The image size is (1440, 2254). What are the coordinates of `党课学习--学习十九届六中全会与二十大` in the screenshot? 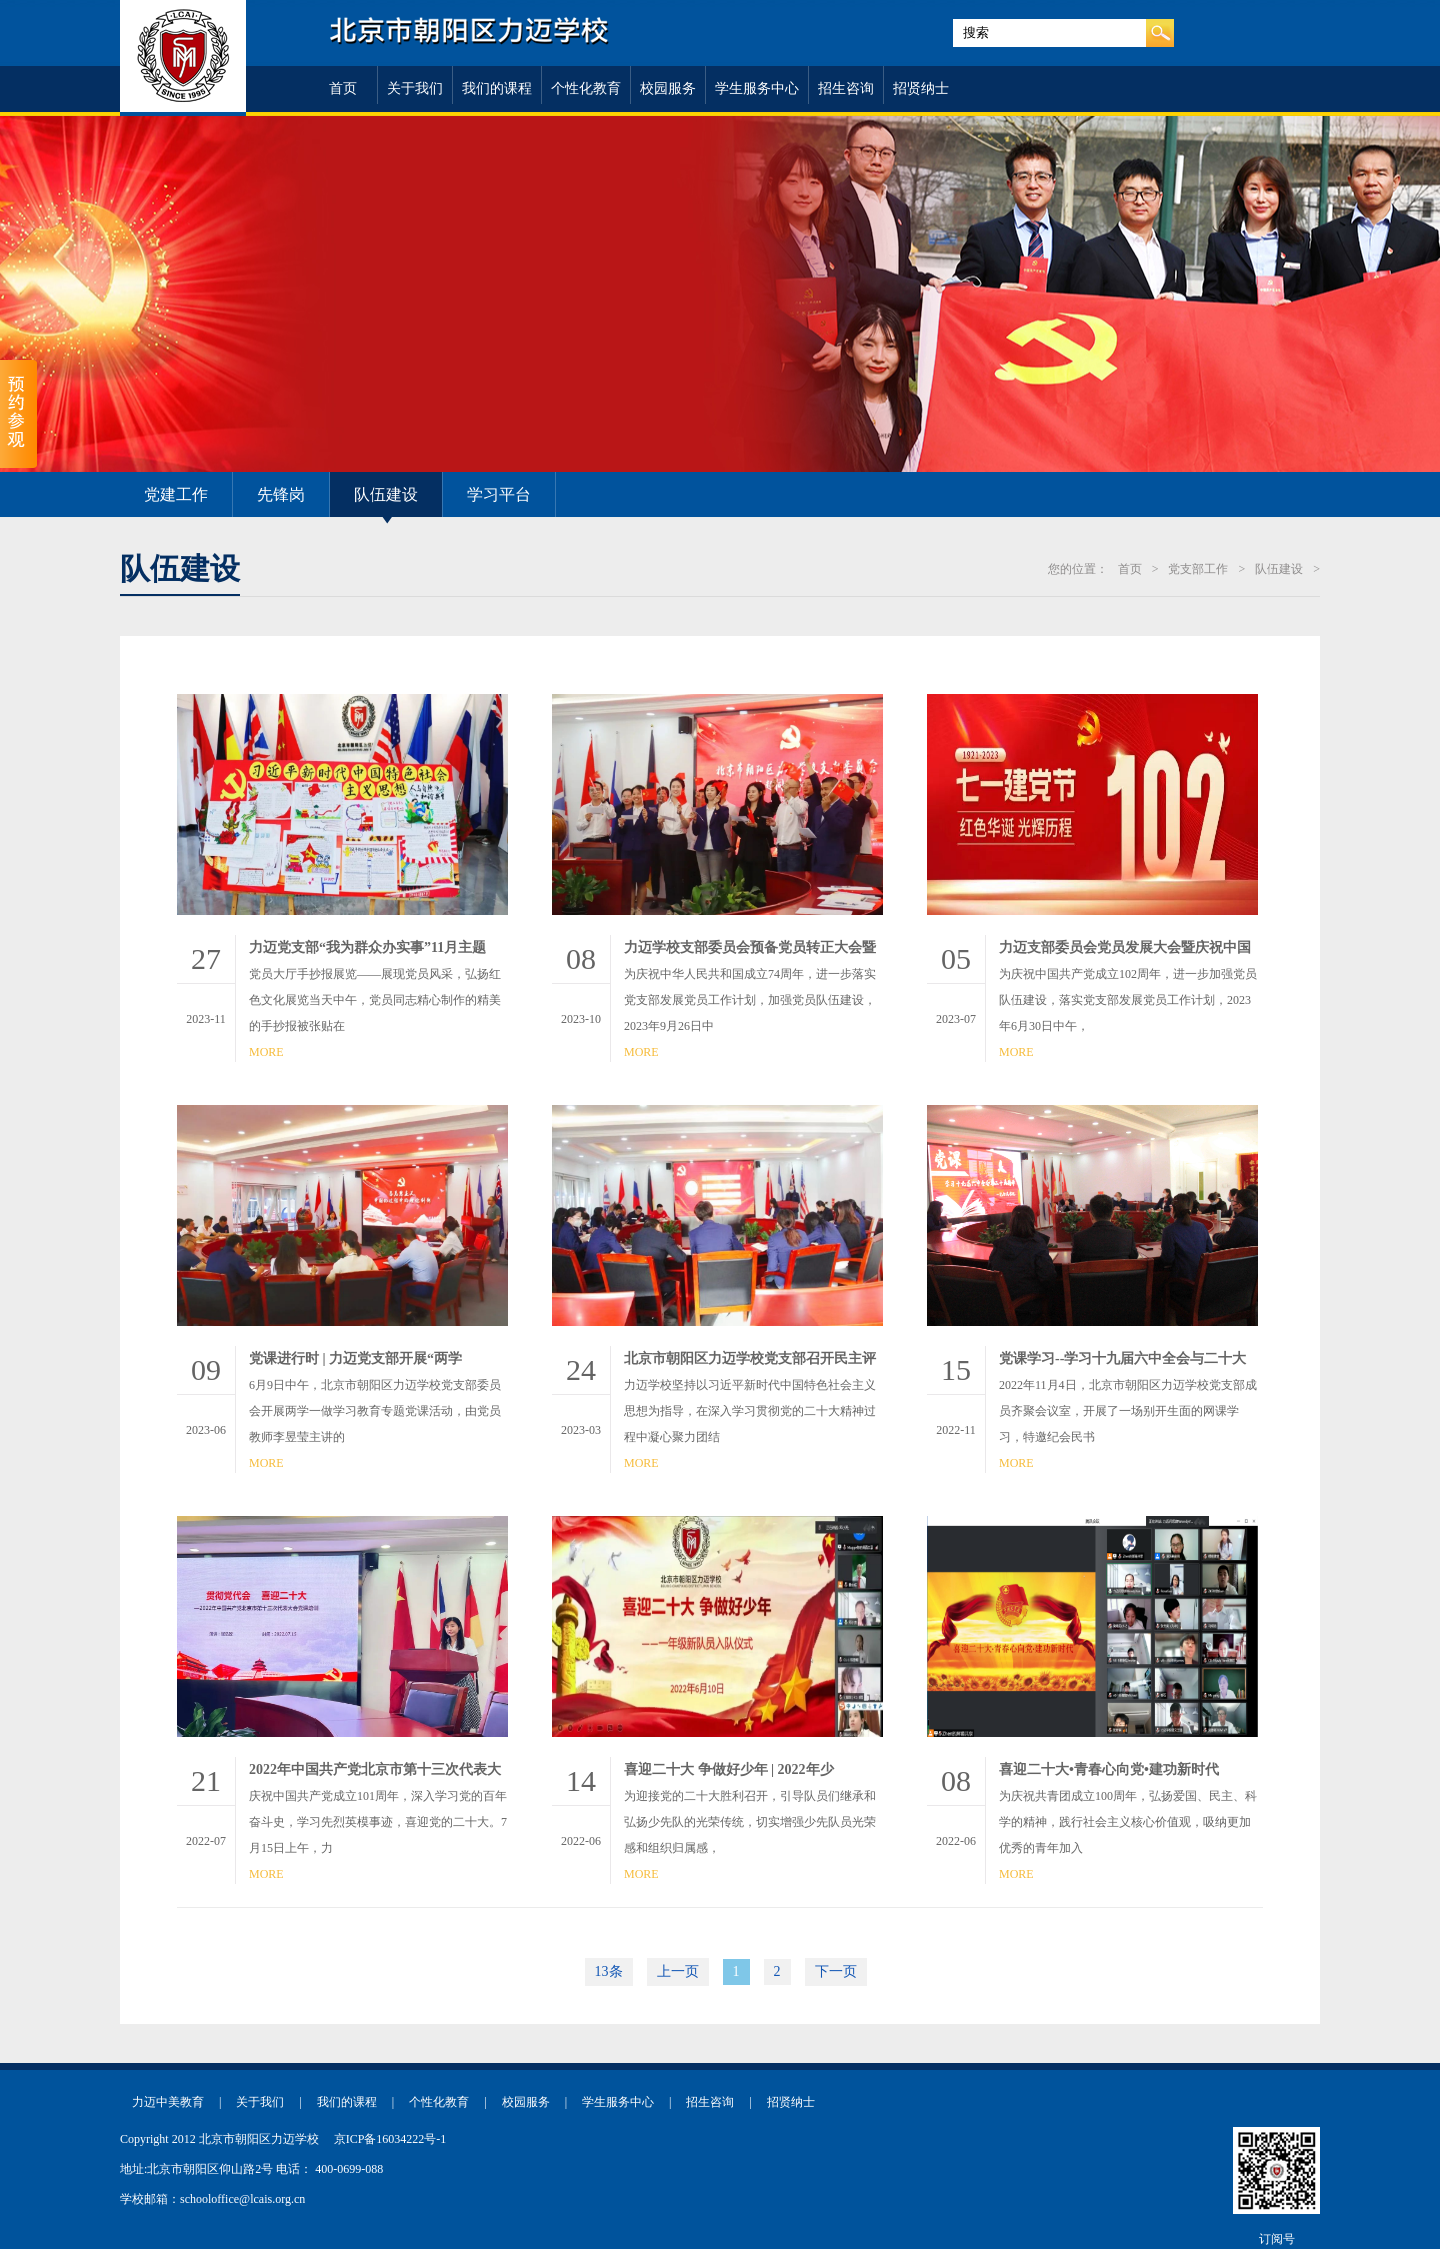 It's located at (1122, 1358).